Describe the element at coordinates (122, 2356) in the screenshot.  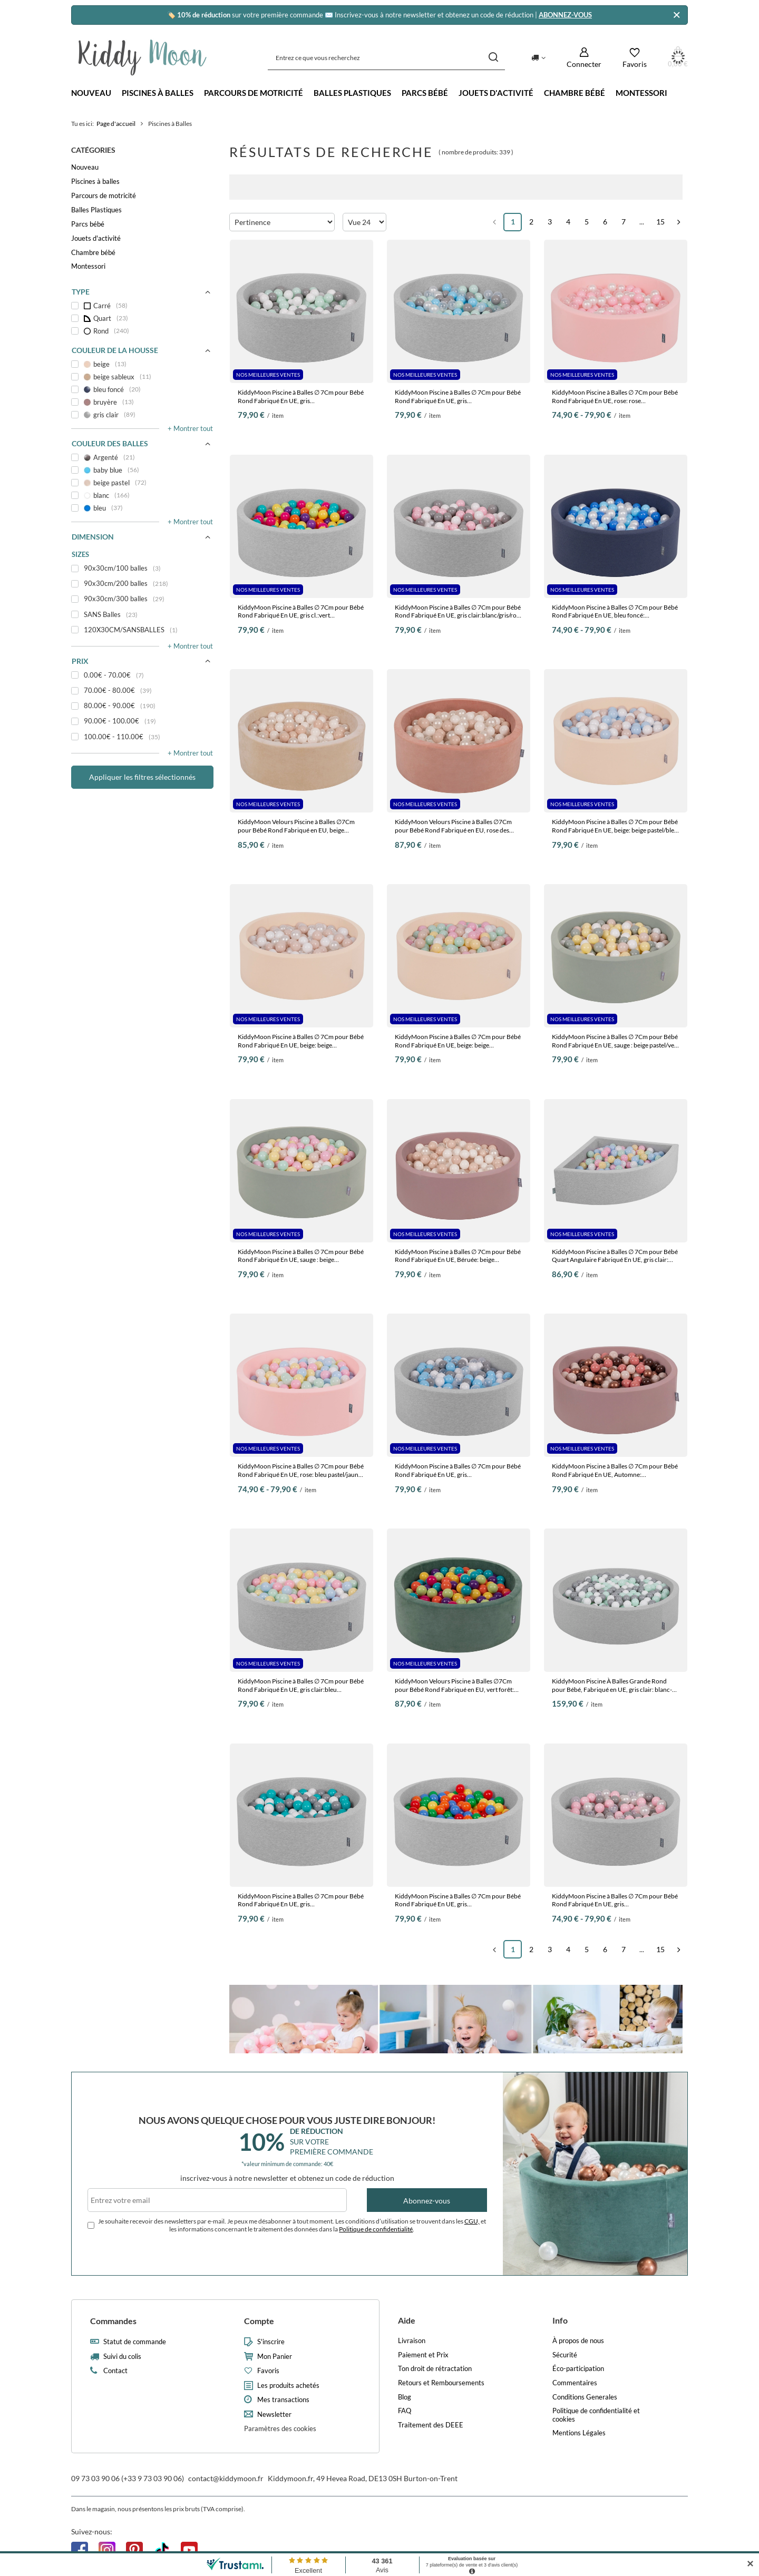
I see `Suivi du colis` at that location.